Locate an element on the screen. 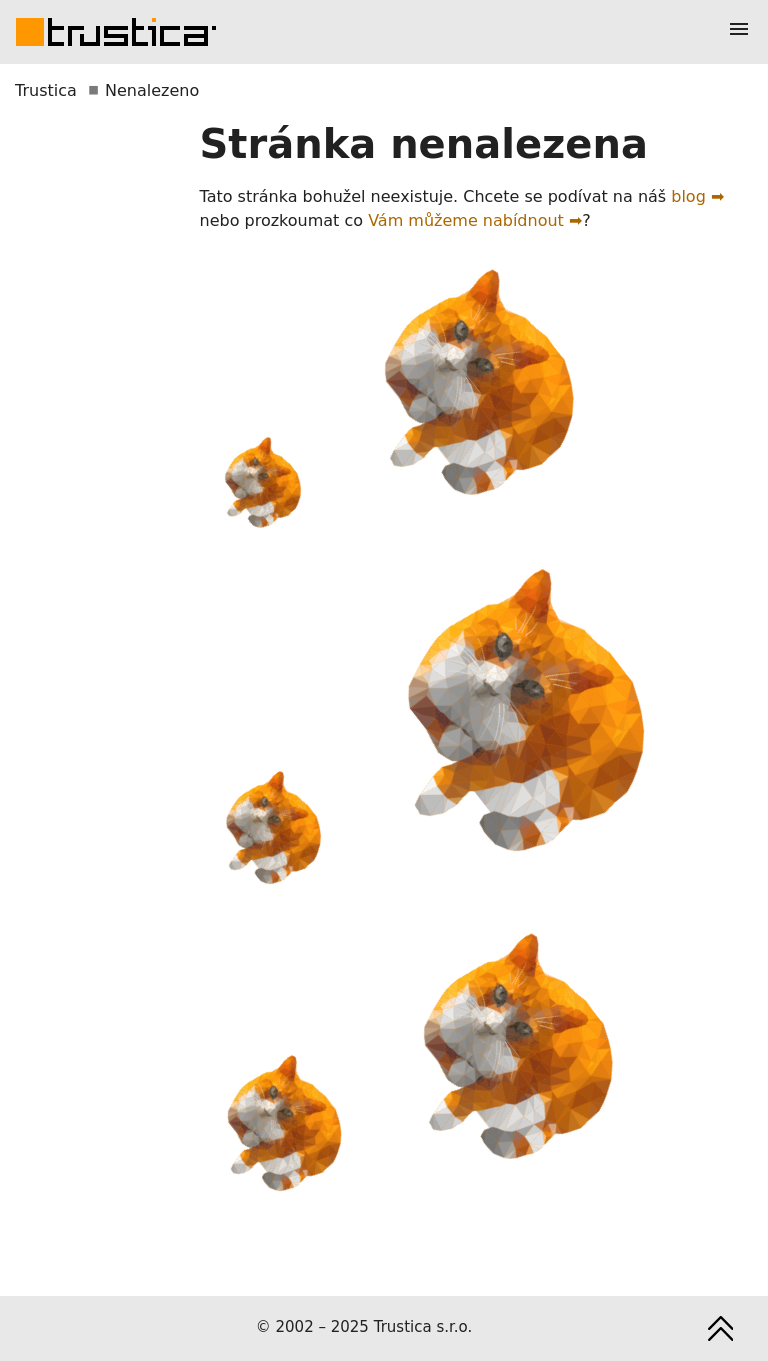  Trustica is located at coordinates (46, 90).